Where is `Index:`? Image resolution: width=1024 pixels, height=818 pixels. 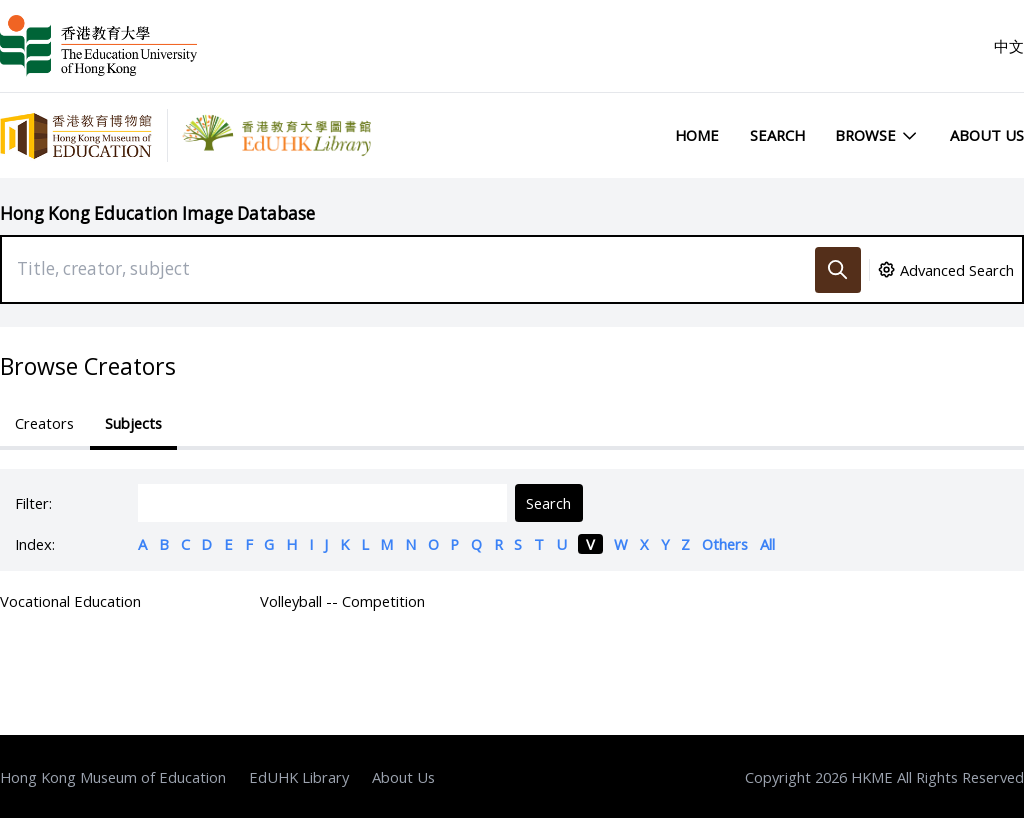 Index: is located at coordinates (35, 544).